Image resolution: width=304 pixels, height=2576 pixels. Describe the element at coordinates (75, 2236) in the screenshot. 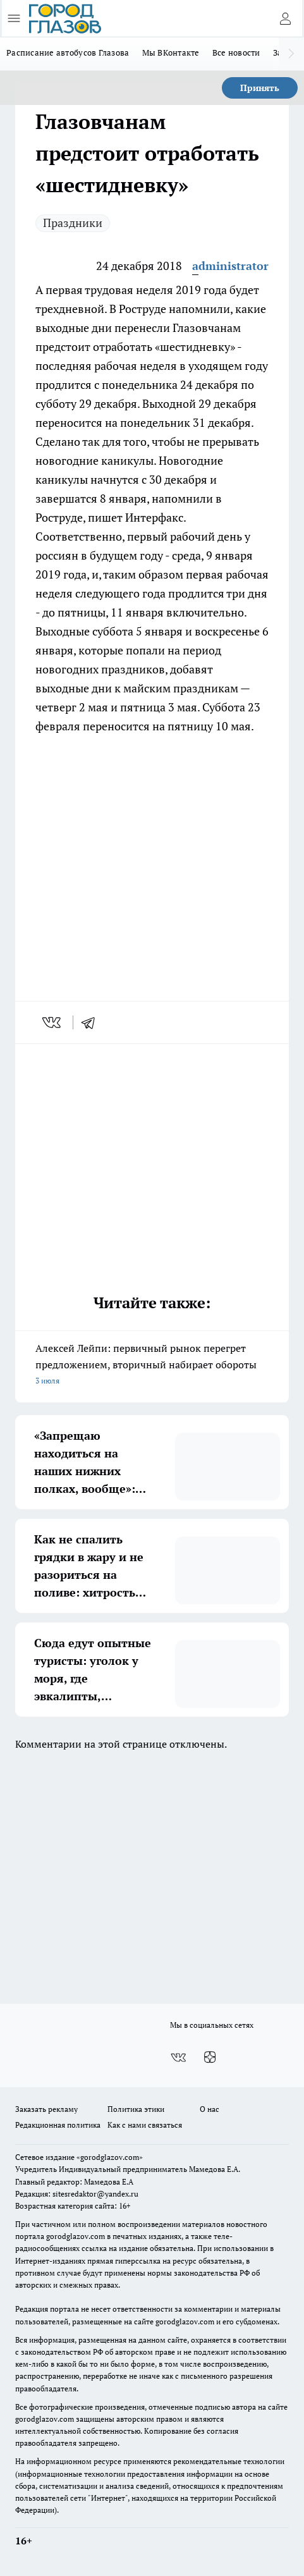

I see `gorodglazov.com` at that location.